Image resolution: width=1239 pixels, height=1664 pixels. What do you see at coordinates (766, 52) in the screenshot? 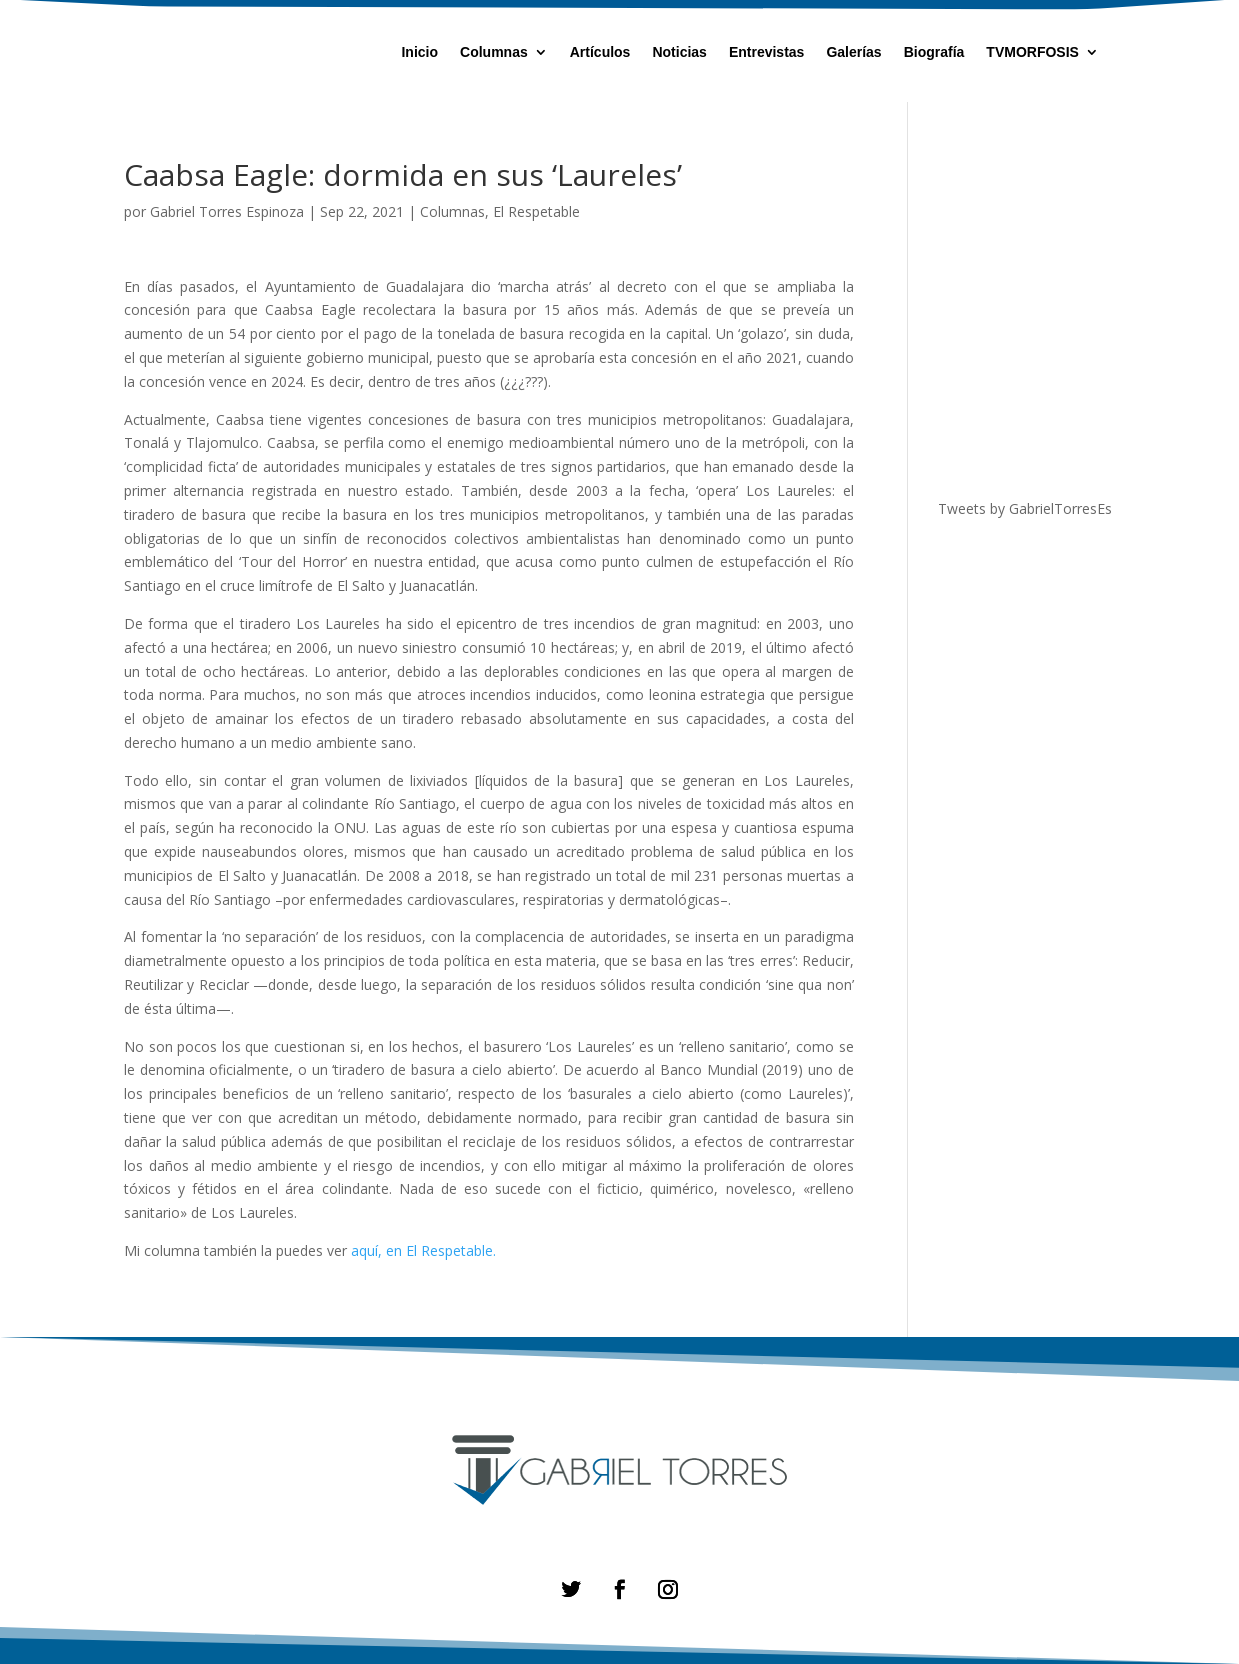
I see `Entrevistas` at bounding box center [766, 52].